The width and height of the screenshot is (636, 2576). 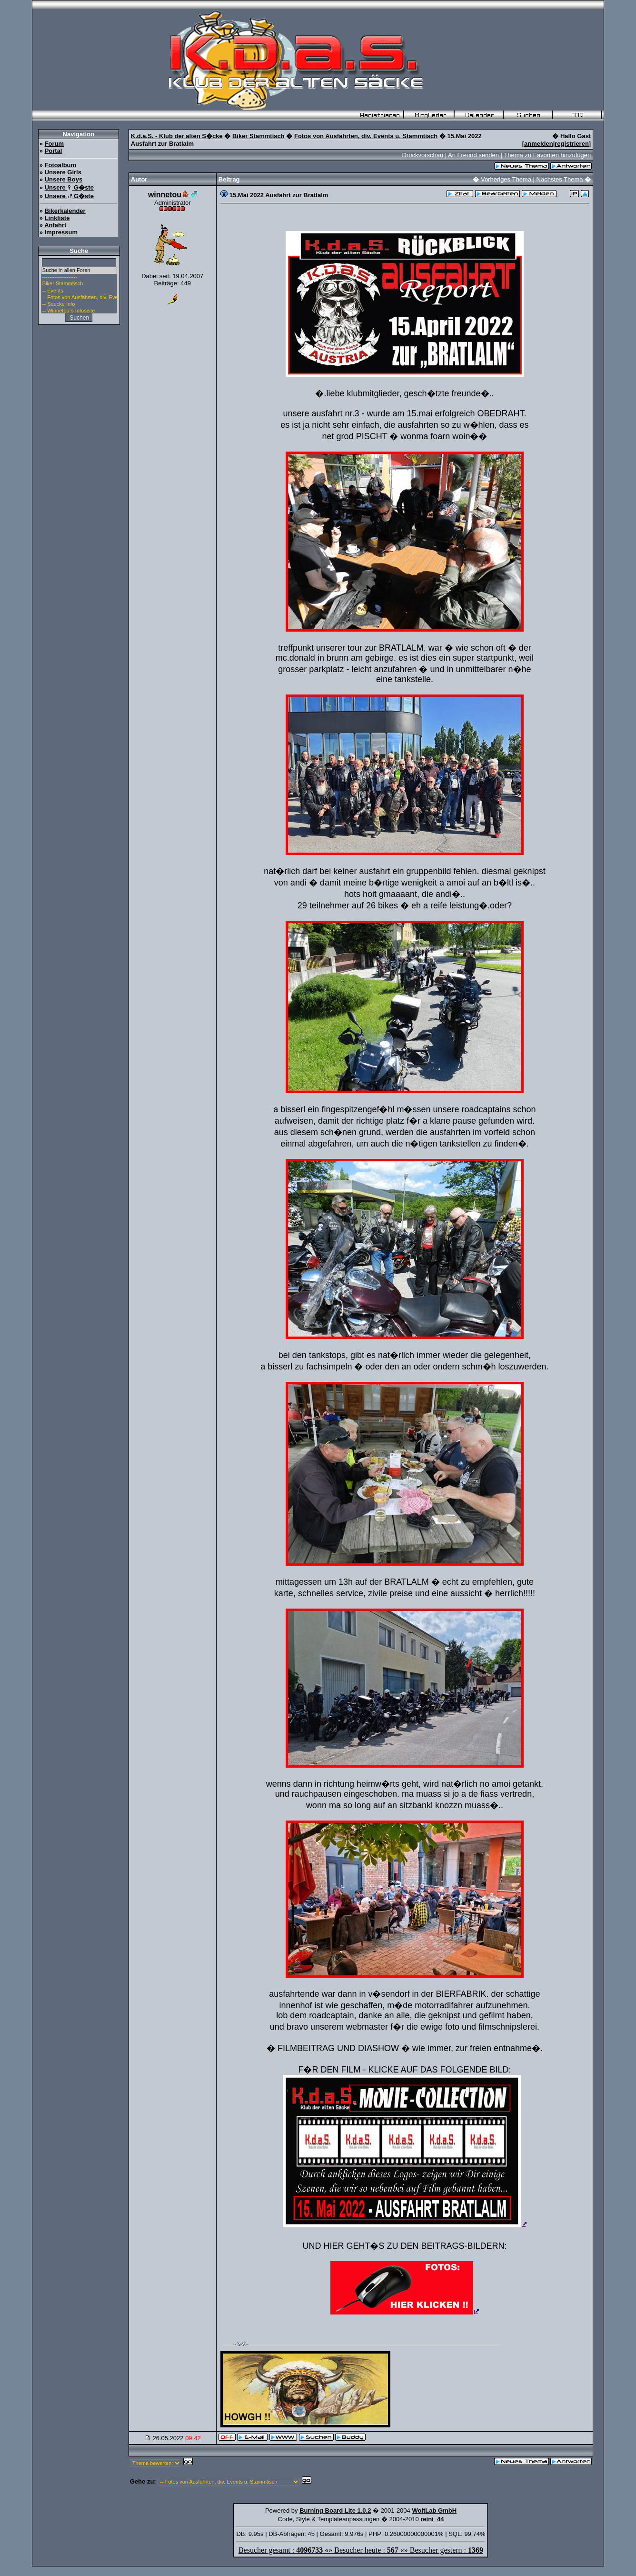 What do you see at coordinates (79, 311) in the screenshot?
I see `-- Winnetou`s Infoseite` at bounding box center [79, 311].